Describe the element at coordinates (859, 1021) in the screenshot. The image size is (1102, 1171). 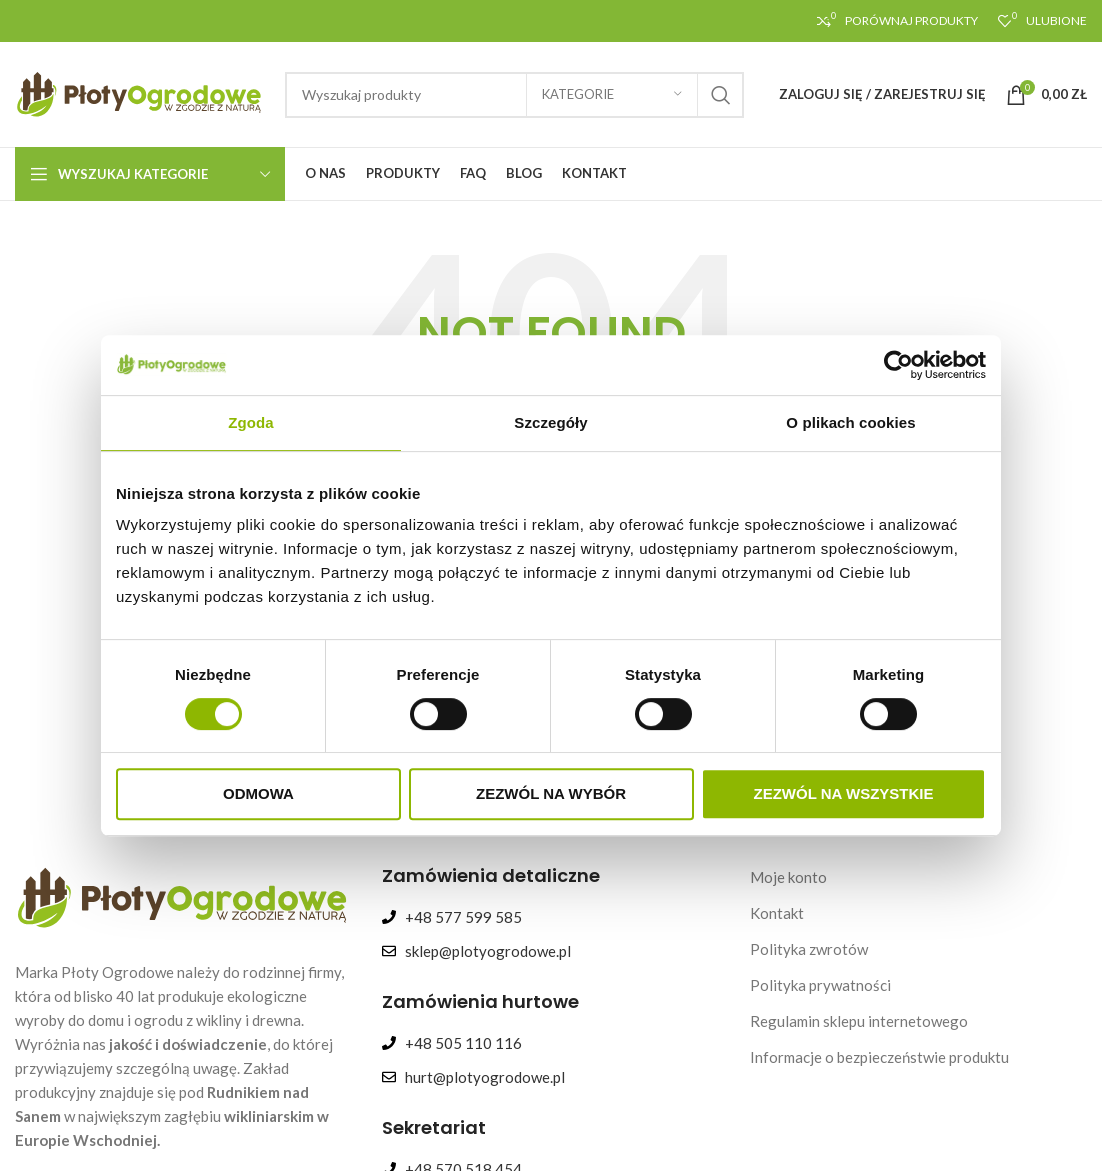
I see `Regulamin sklepu internetowego` at that location.